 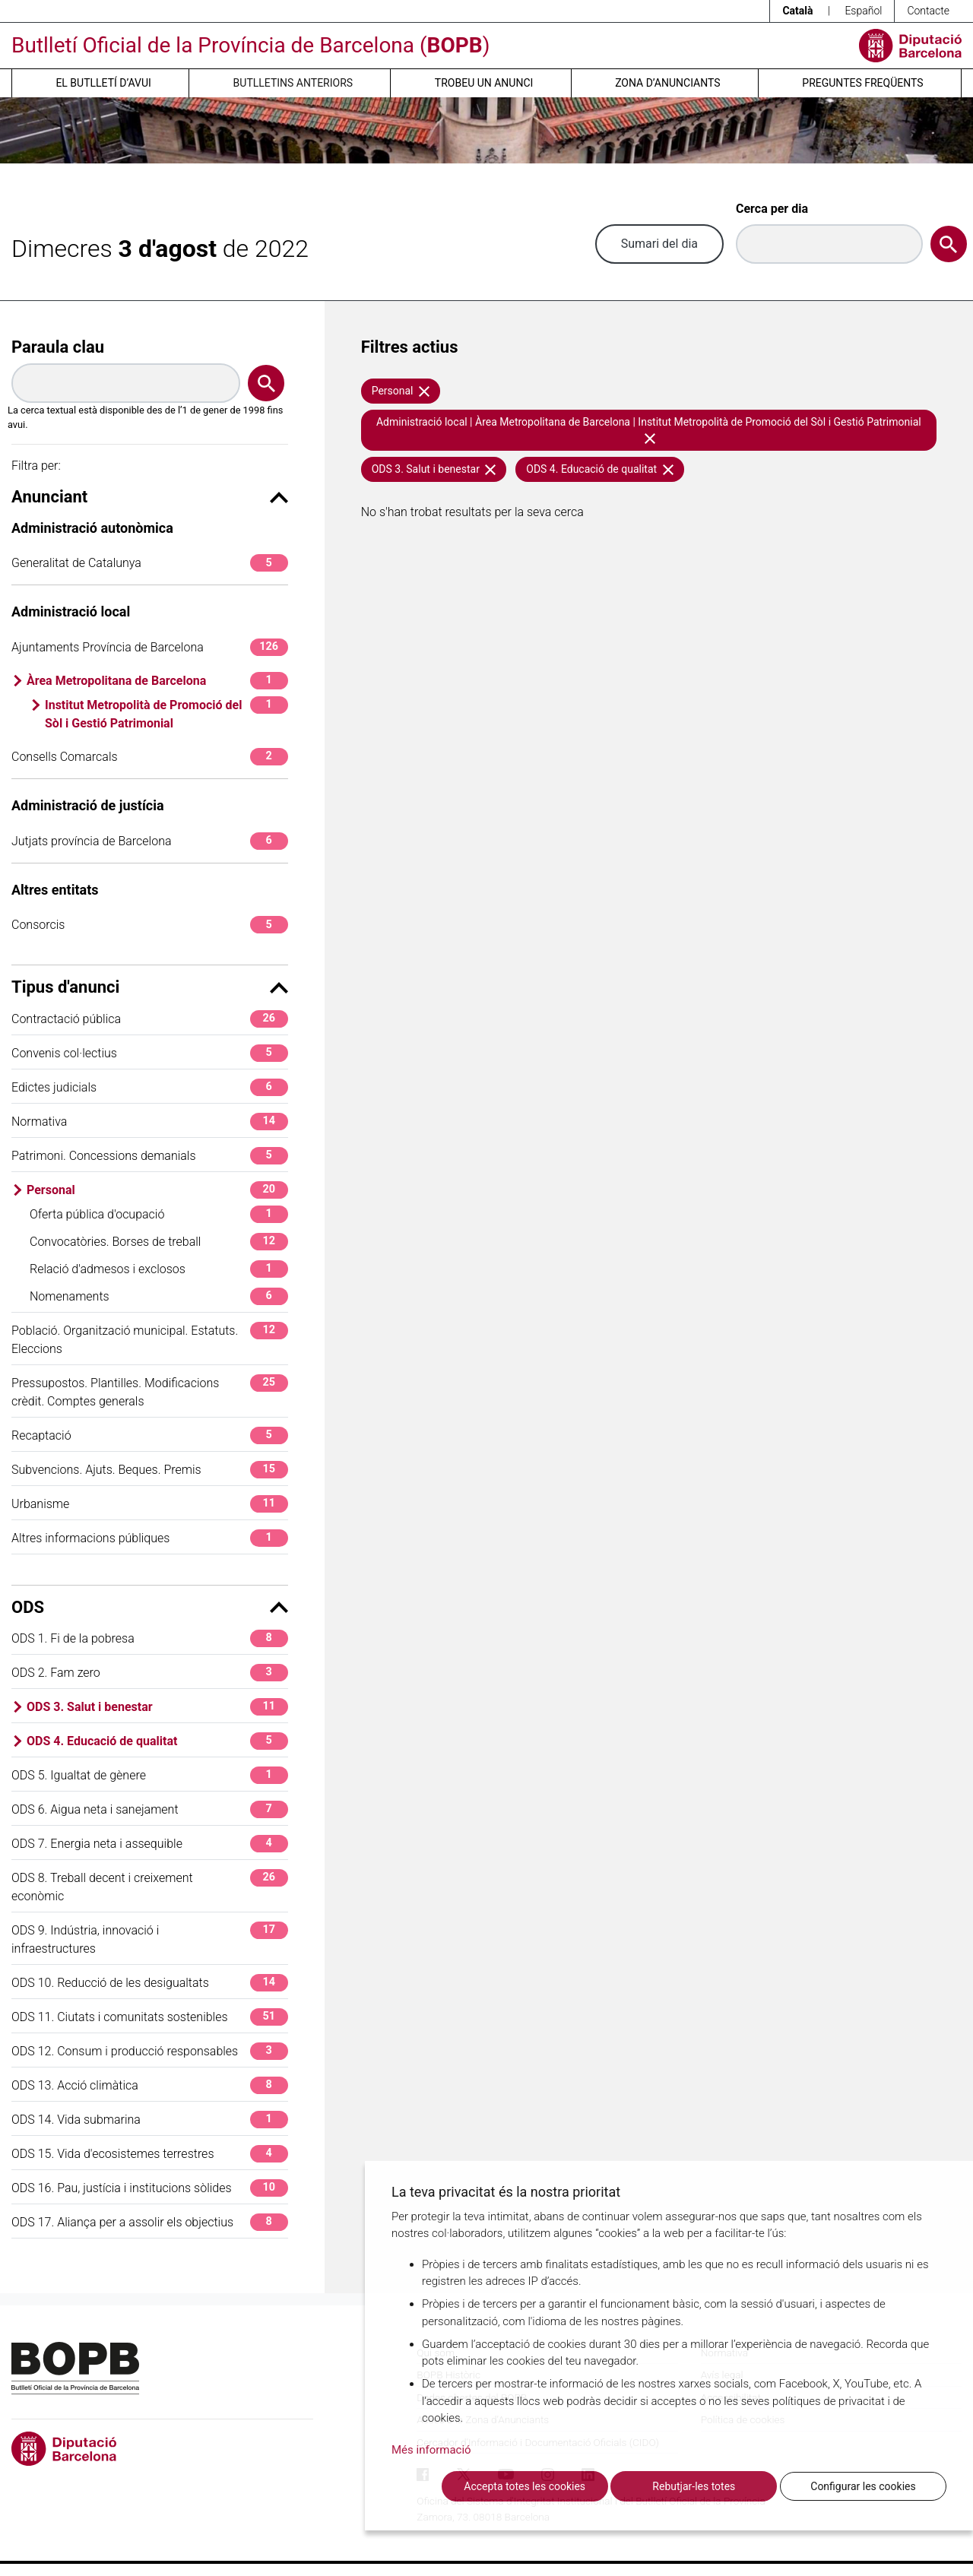 I want to click on Nomenaments, so click(x=159, y=1296).